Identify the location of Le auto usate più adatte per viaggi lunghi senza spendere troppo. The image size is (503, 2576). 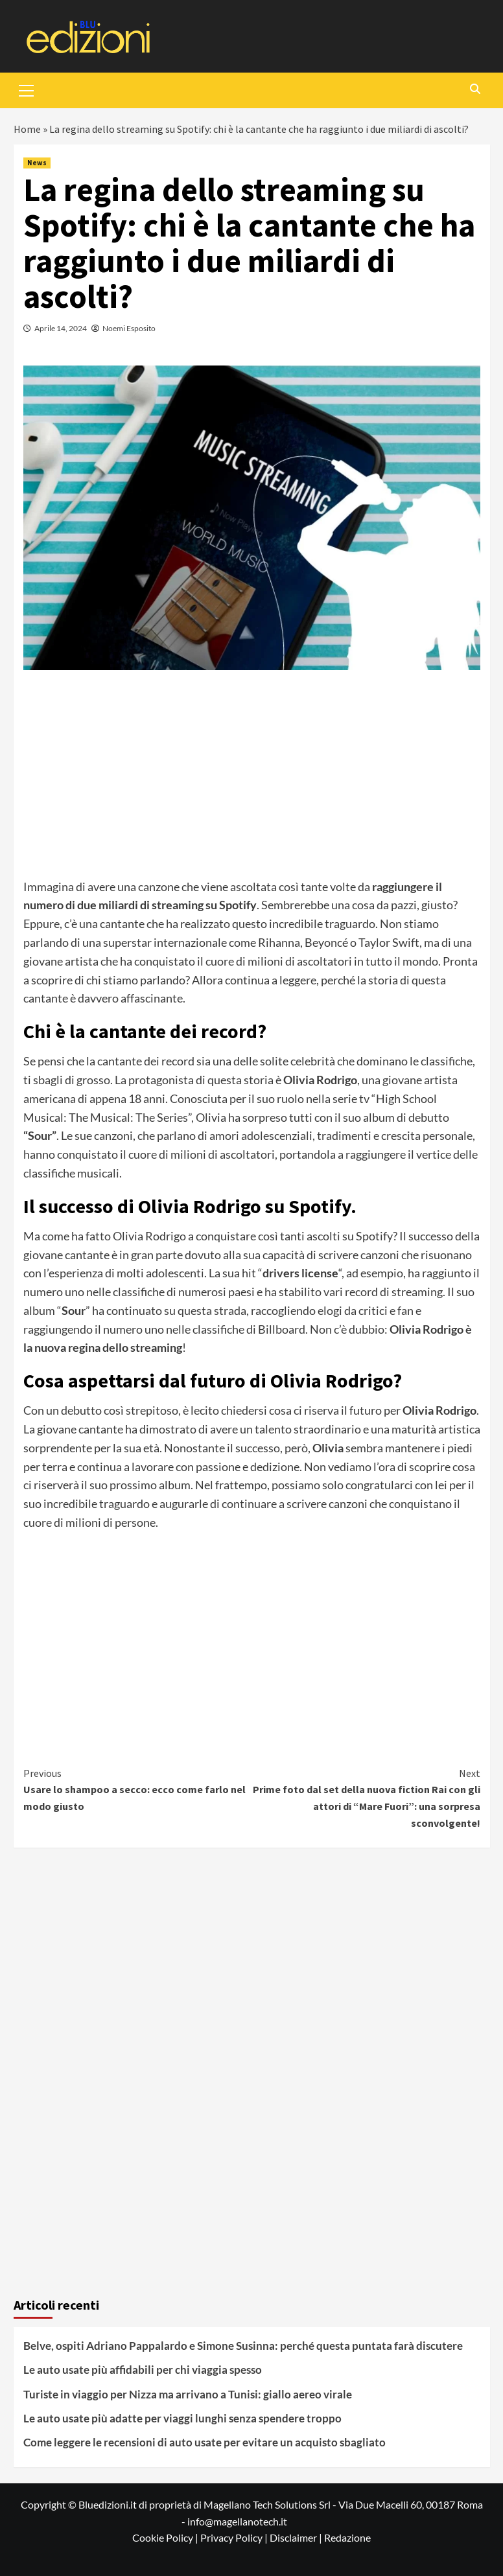
(182, 2418).